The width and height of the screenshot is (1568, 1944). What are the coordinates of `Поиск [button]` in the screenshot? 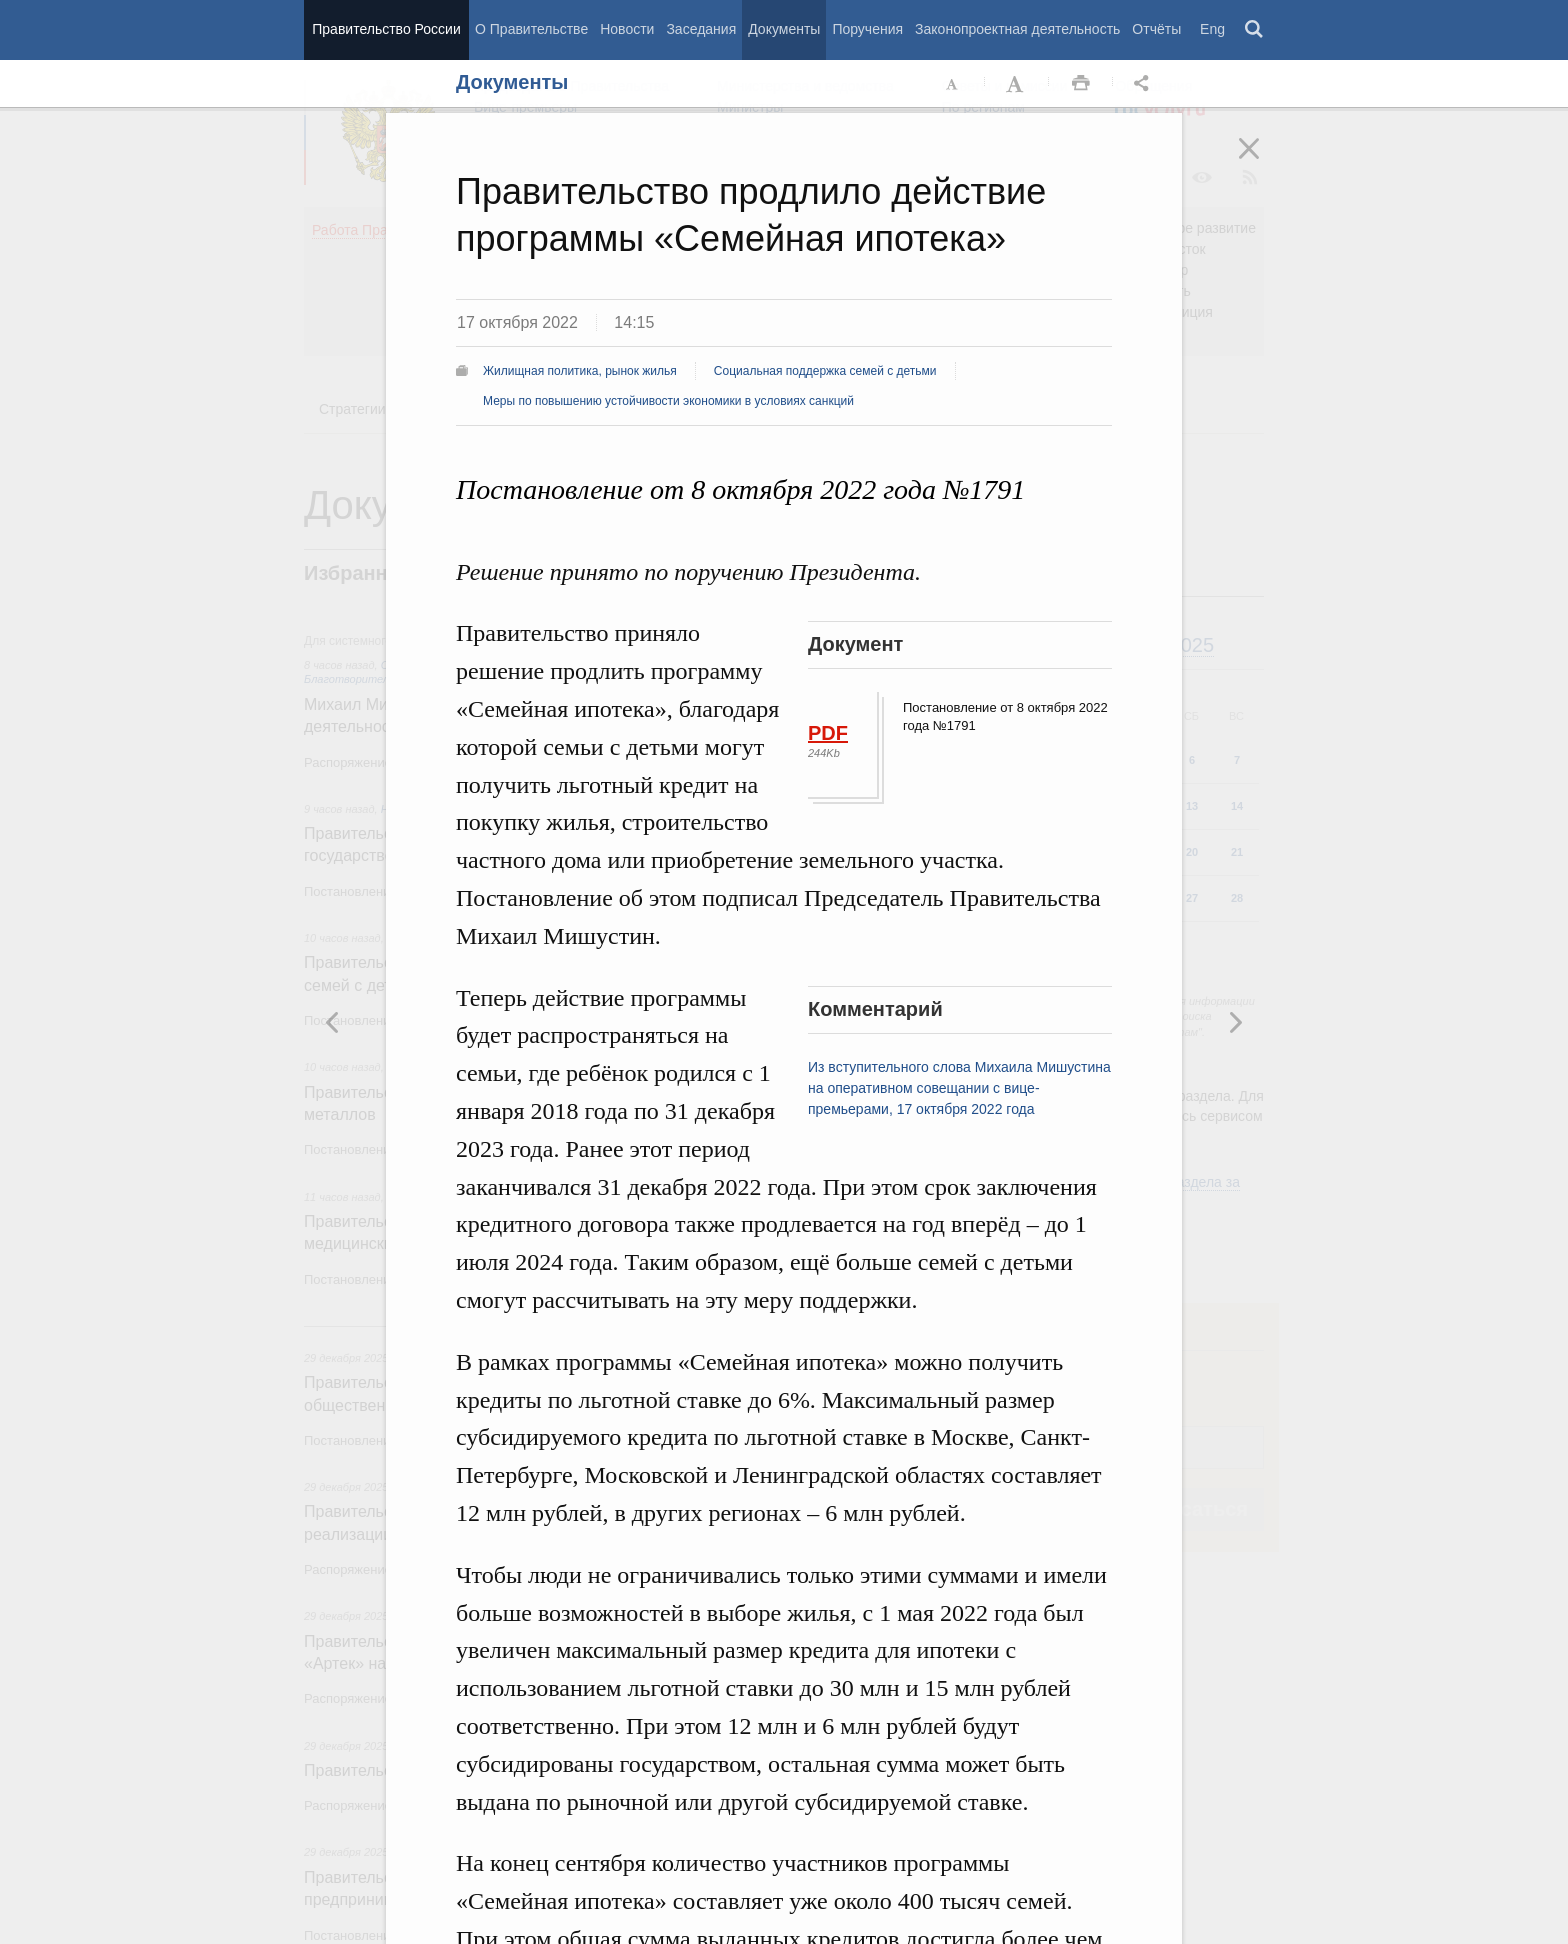 It's located at (1255, 30).